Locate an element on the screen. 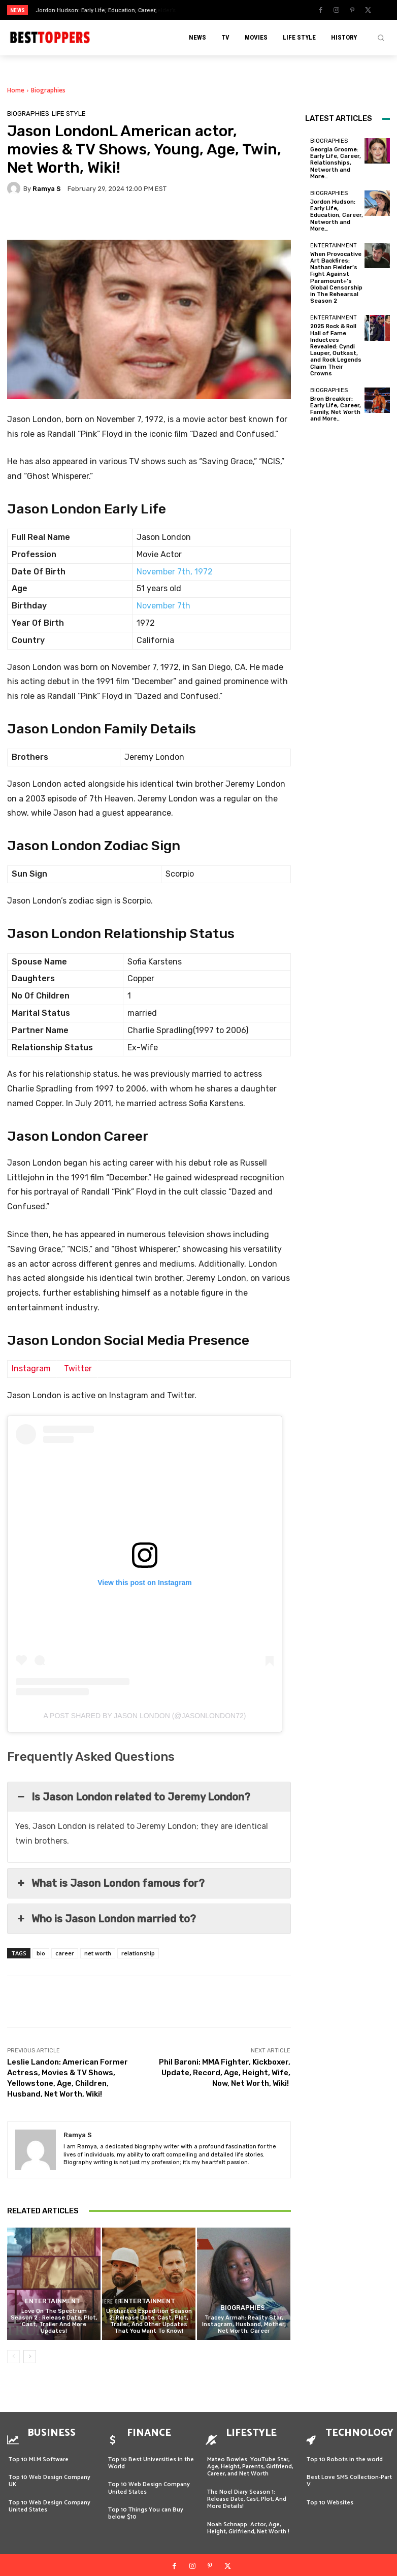 The image size is (397, 2576). Love On The Spectrum Season 2 : Release Date, Plot, Cast, Trailer And More Updates! is located at coordinates (54, 2321).